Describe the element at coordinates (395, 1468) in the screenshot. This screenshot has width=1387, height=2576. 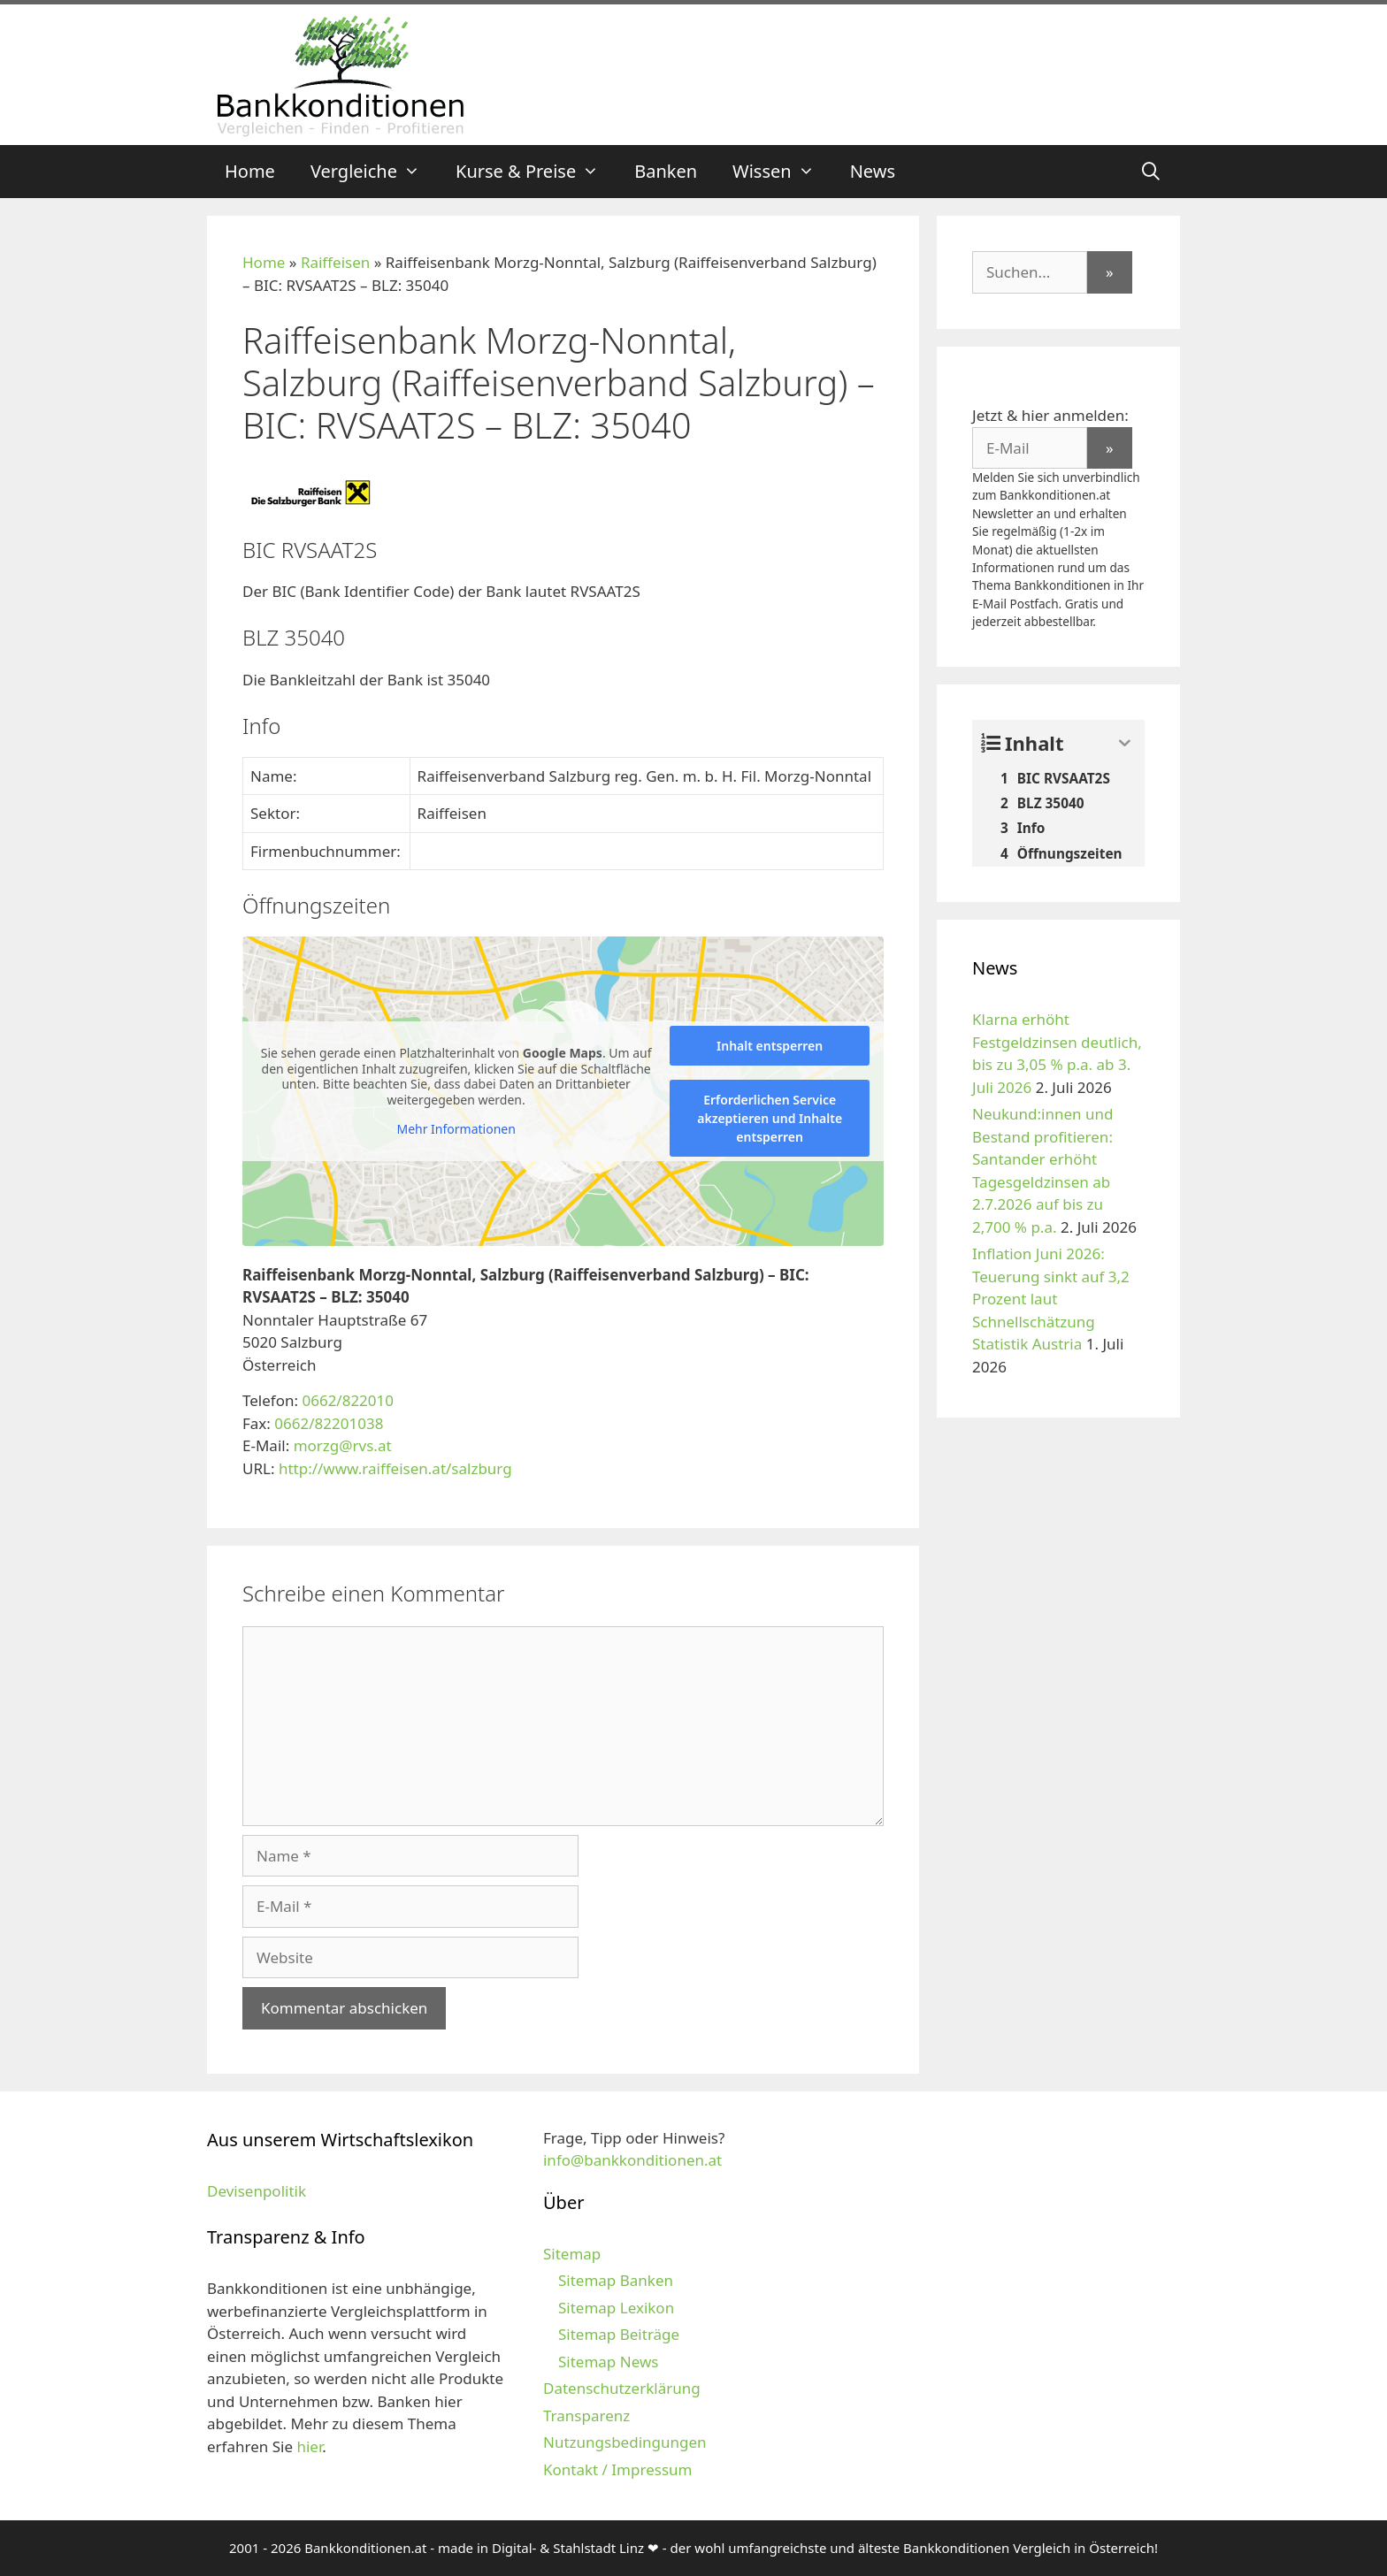
I see `http://www.raiffeisen.at/salzburg` at that location.